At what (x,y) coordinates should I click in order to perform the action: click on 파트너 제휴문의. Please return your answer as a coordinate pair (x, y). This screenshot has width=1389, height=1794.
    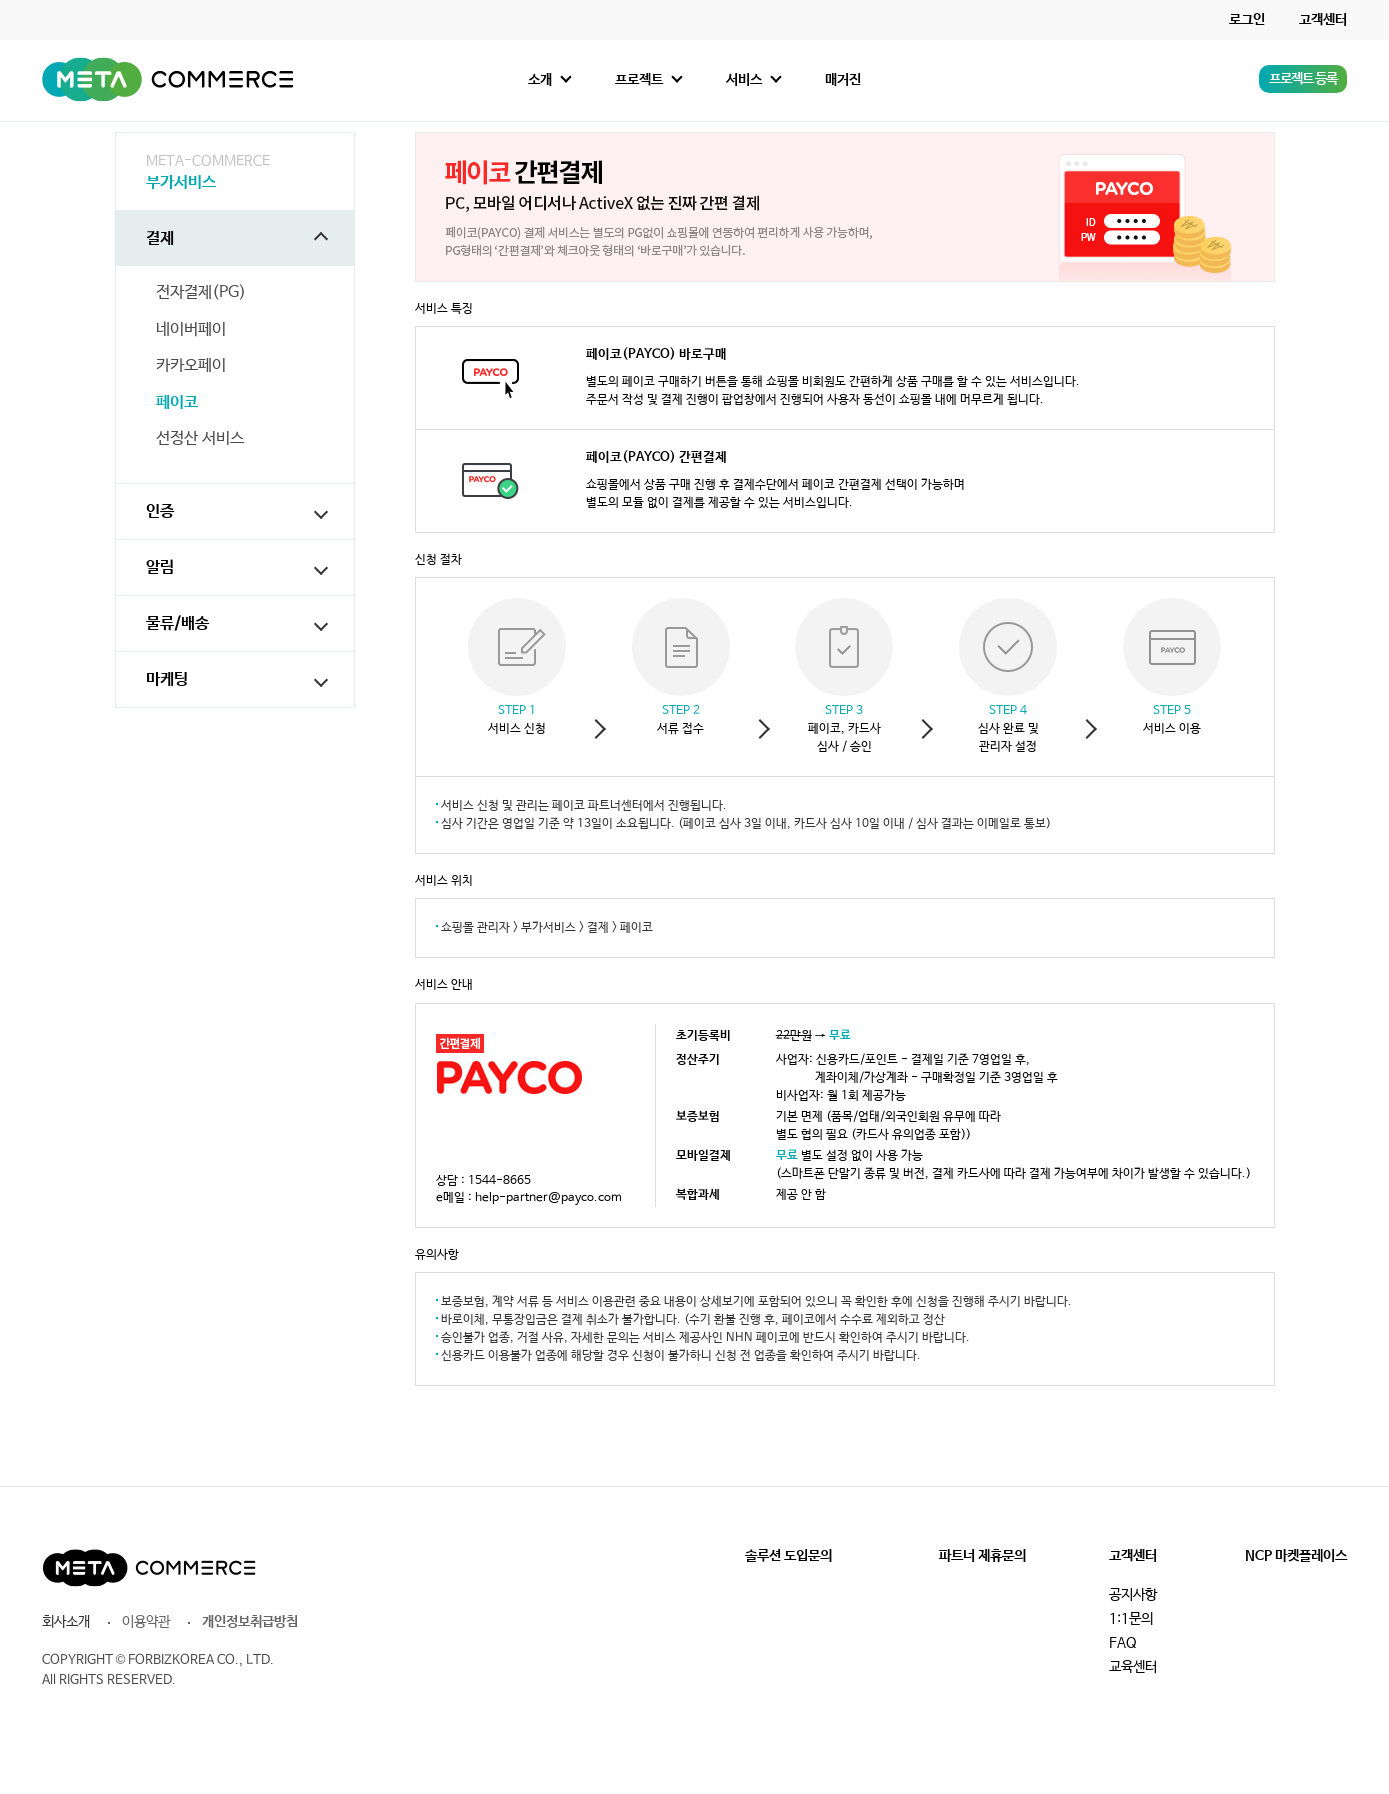
    Looking at the image, I should click on (982, 1556).